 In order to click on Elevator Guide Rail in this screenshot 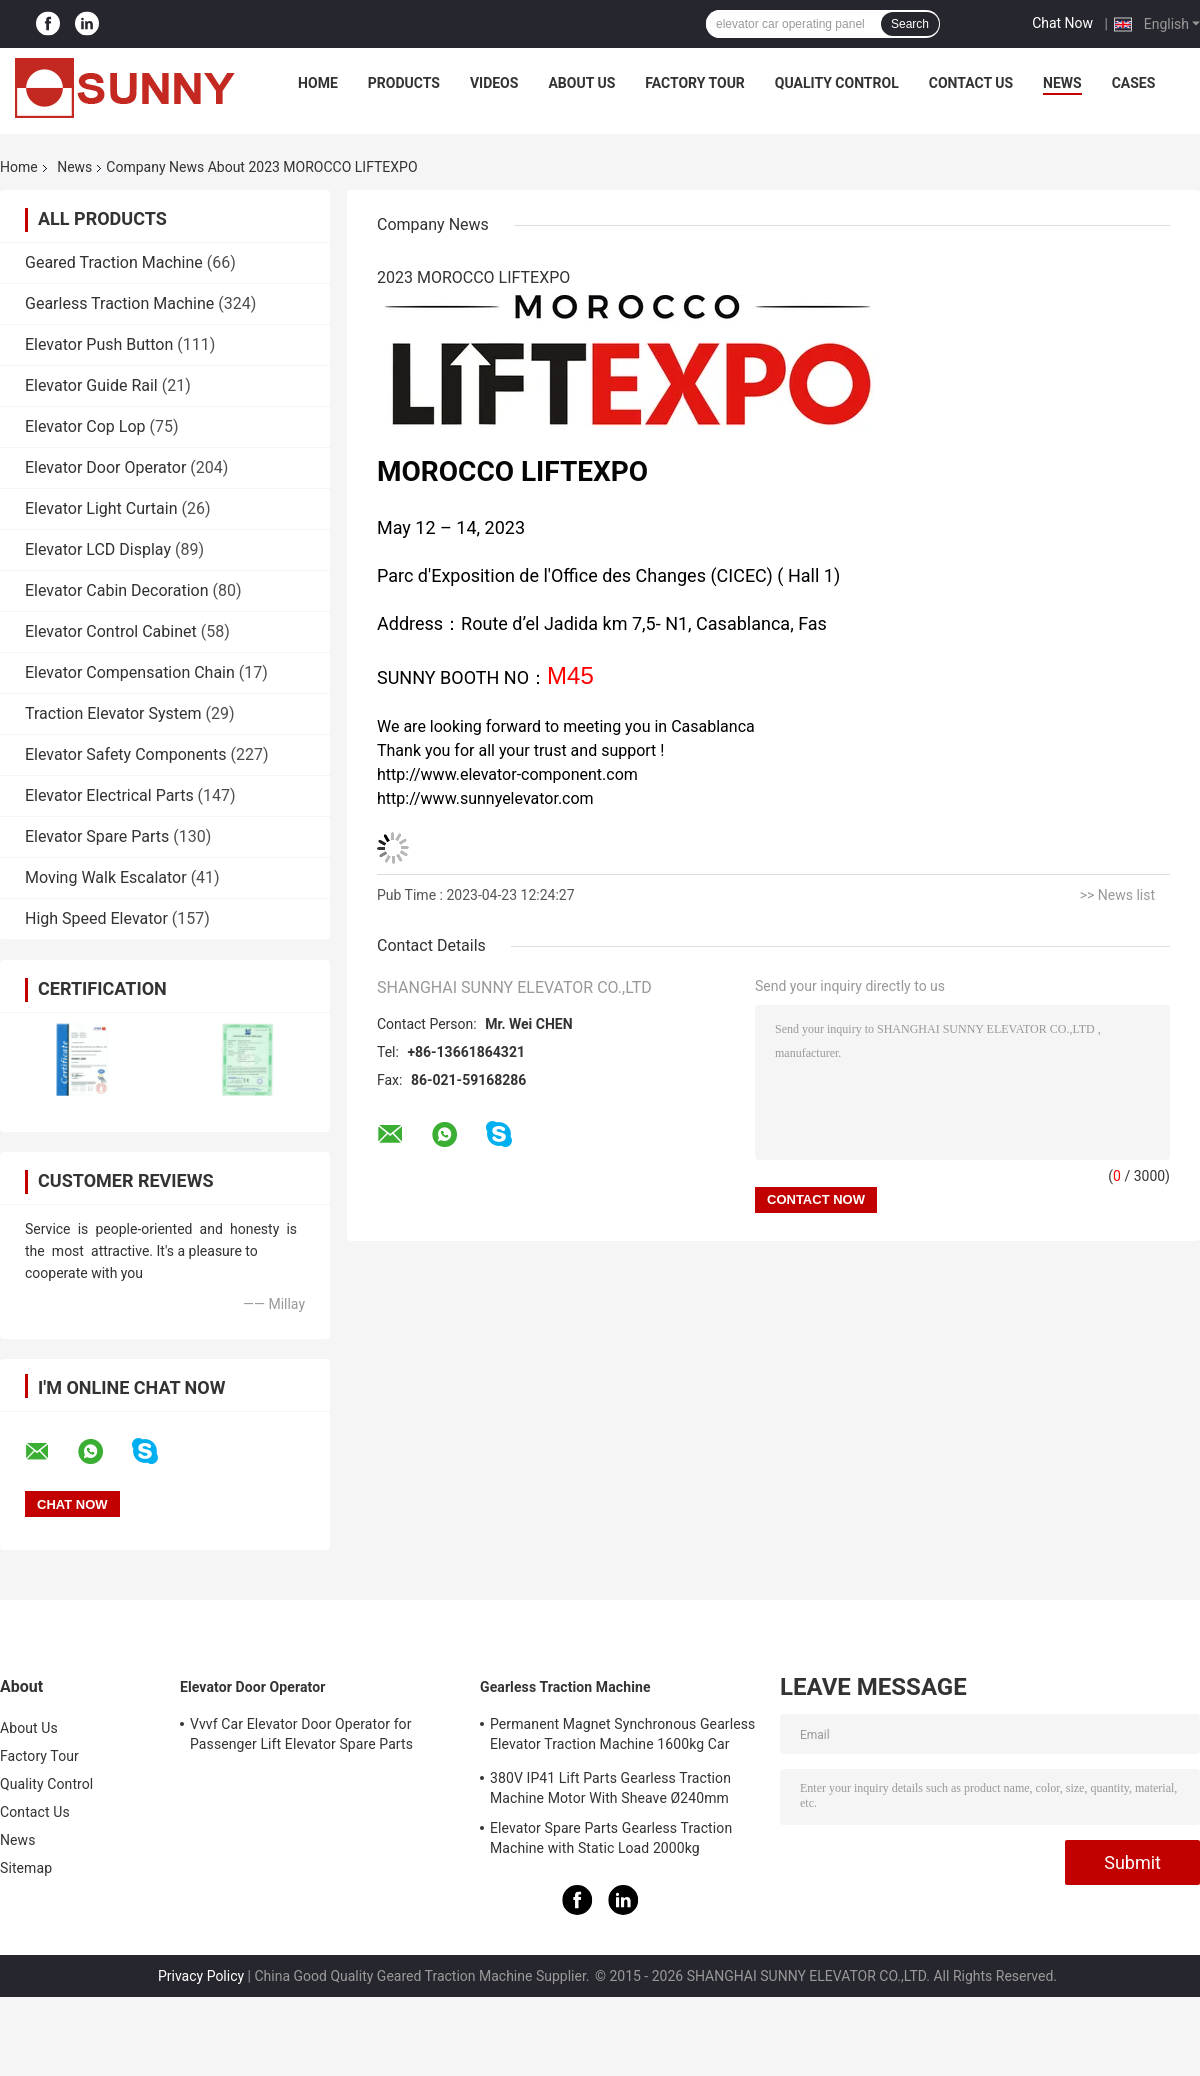, I will do `click(91, 385)`.